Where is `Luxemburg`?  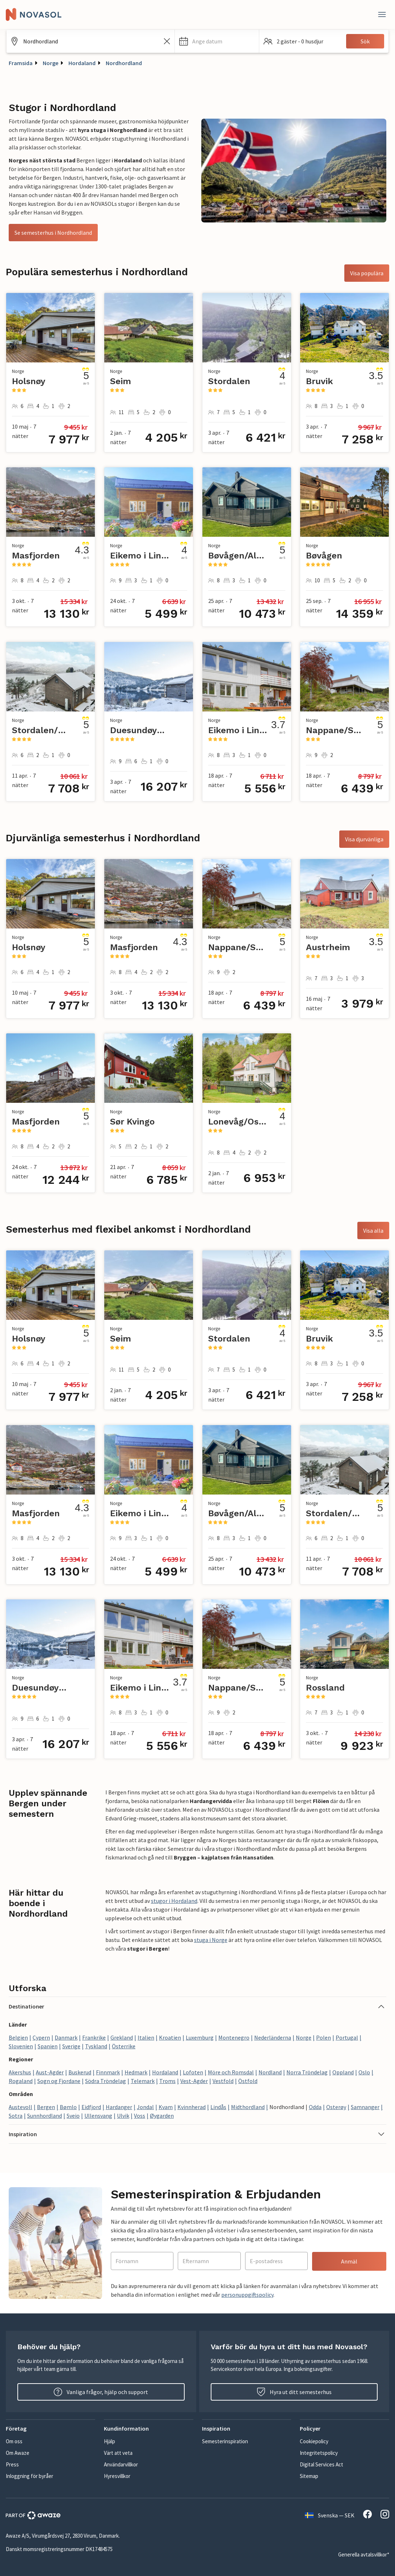
Luxemburg is located at coordinates (200, 2037).